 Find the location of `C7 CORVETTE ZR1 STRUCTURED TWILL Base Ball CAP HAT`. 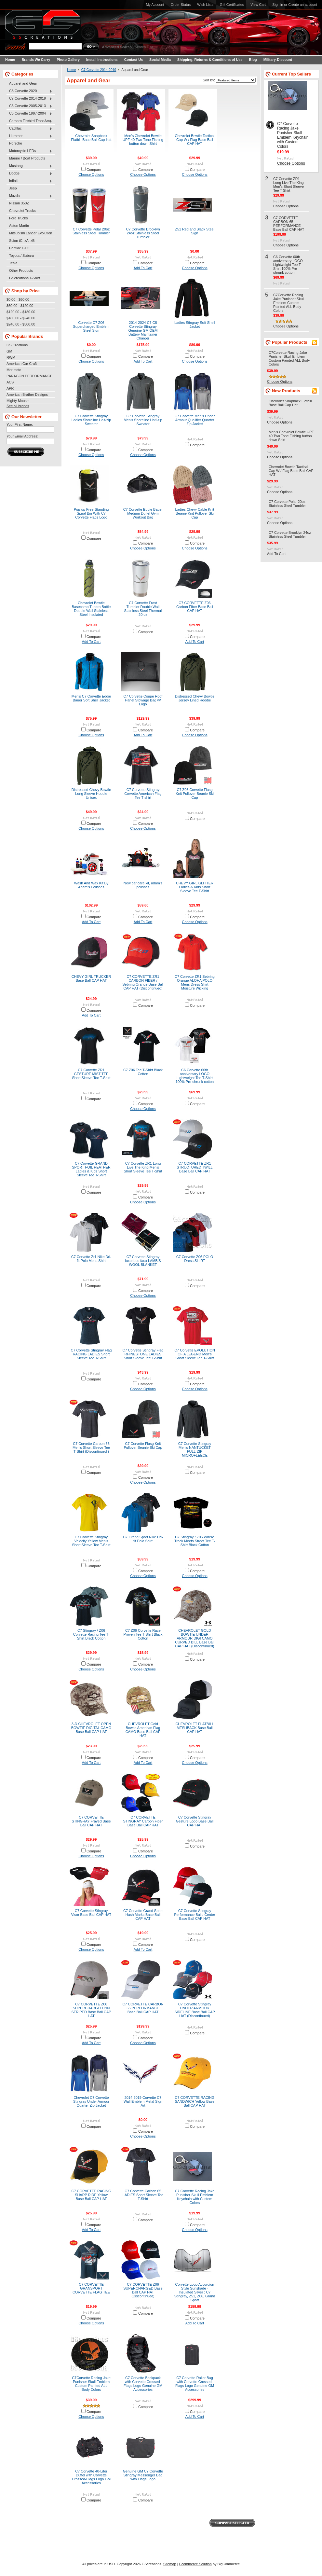

C7 CORVETTE ZR1 STRUCTURED TWILL Base Ball CAP HAT is located at coordinates (194, 1167).